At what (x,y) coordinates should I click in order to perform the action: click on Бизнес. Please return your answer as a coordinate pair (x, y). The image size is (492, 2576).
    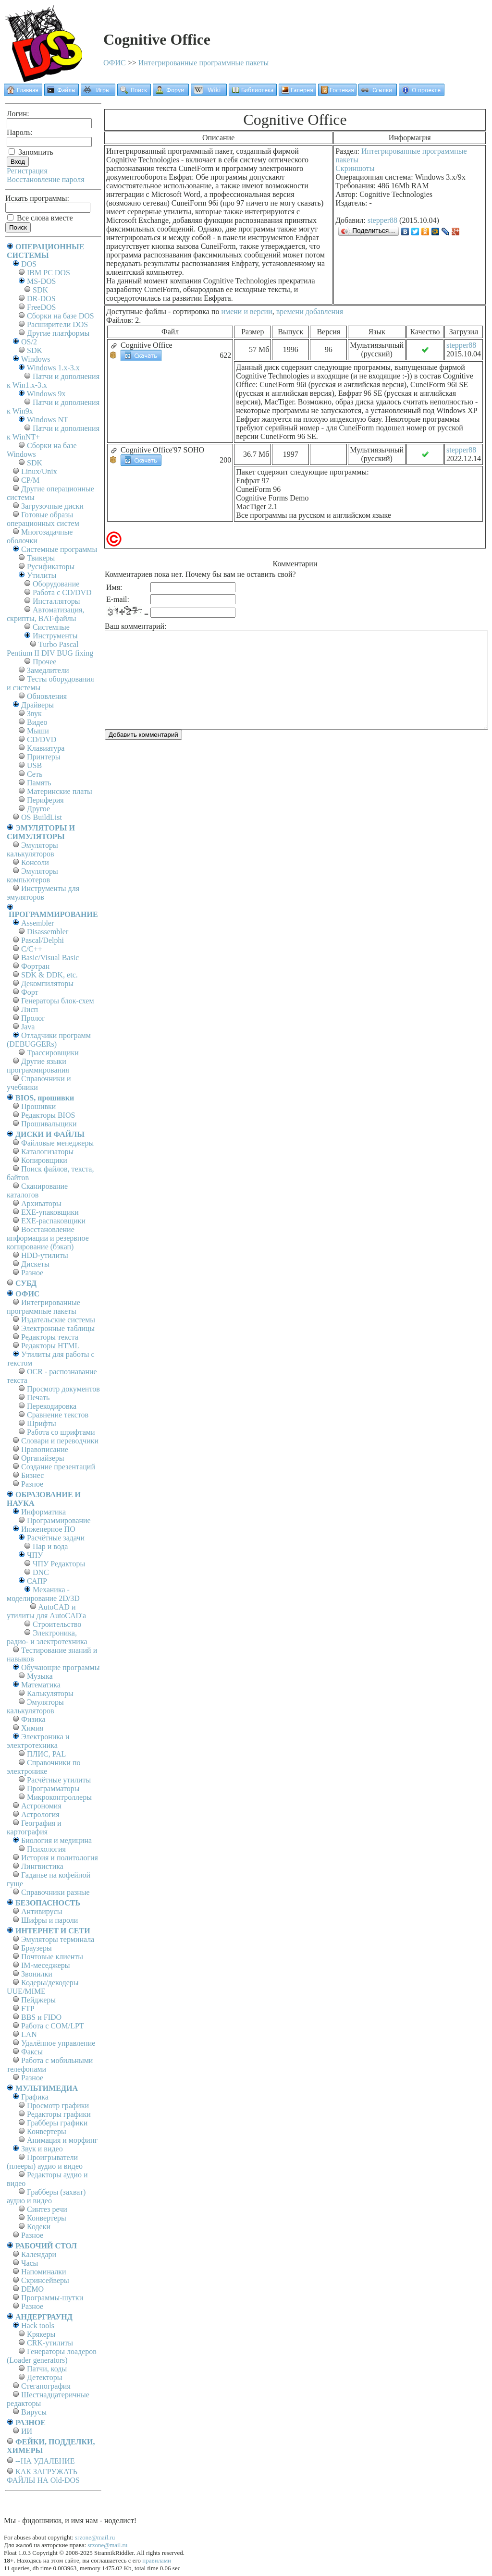
    Looking at the image, I should click on (32, 1475).